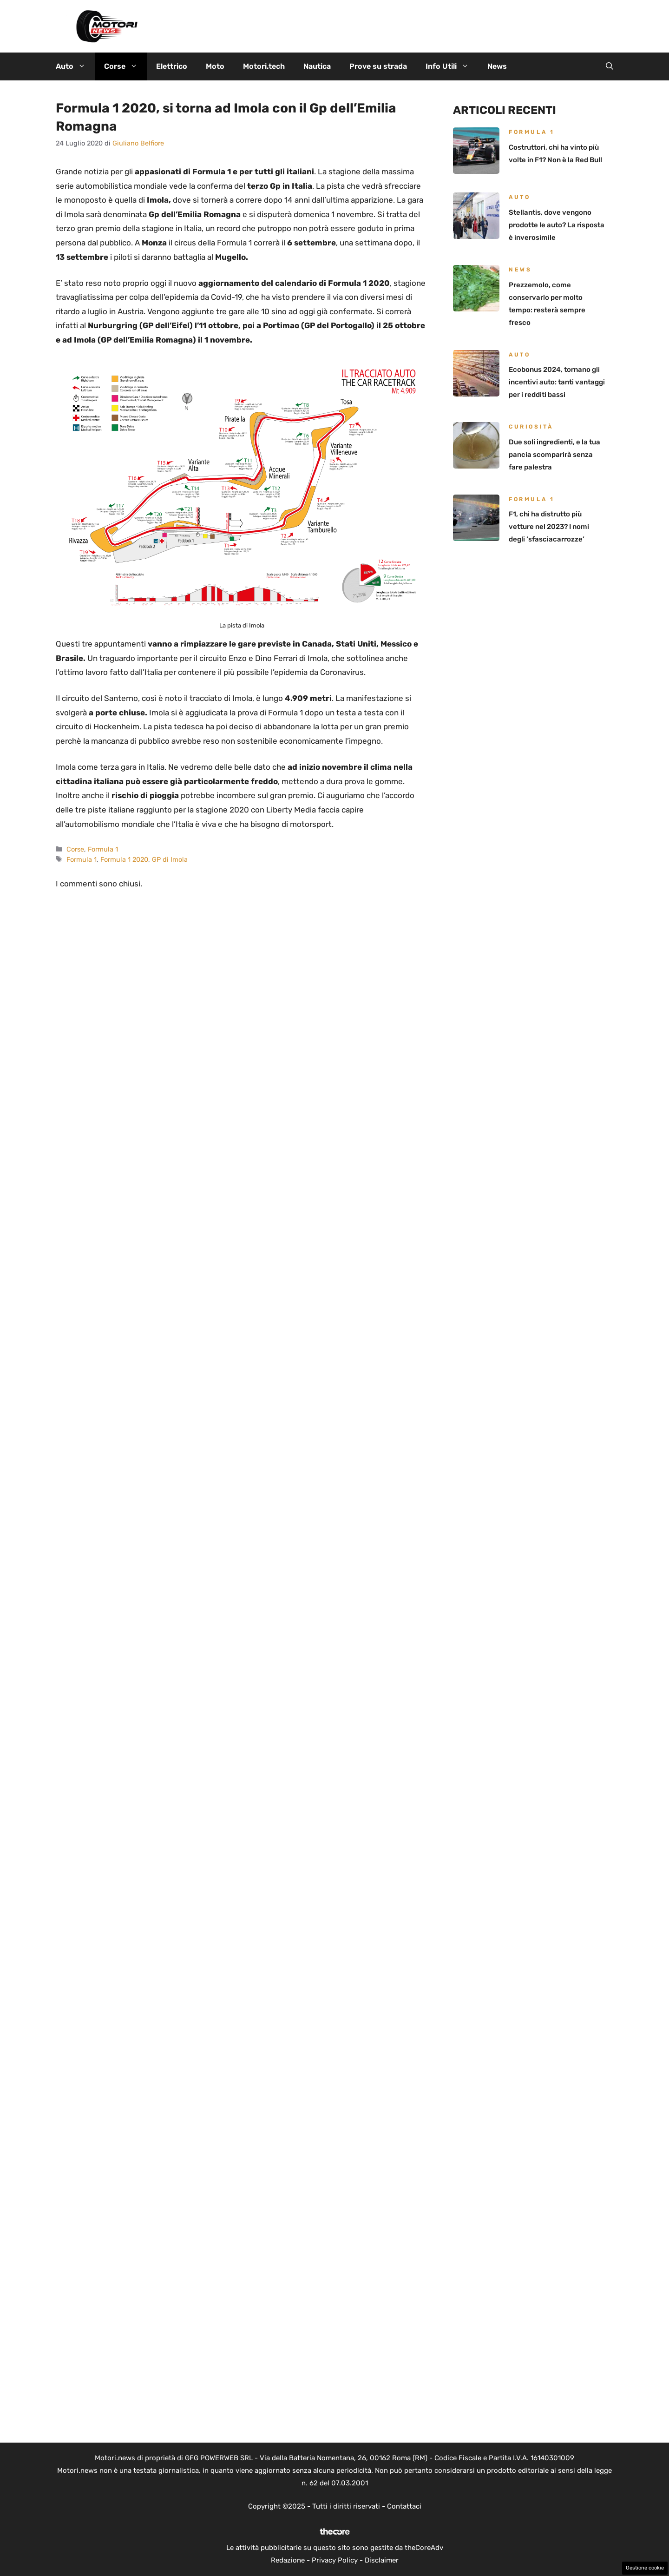 The image size is (669, 2576). What do you see at coordinates (125, 66) in the screenshot?
I see `Corse` at bounding box center [125, 66].